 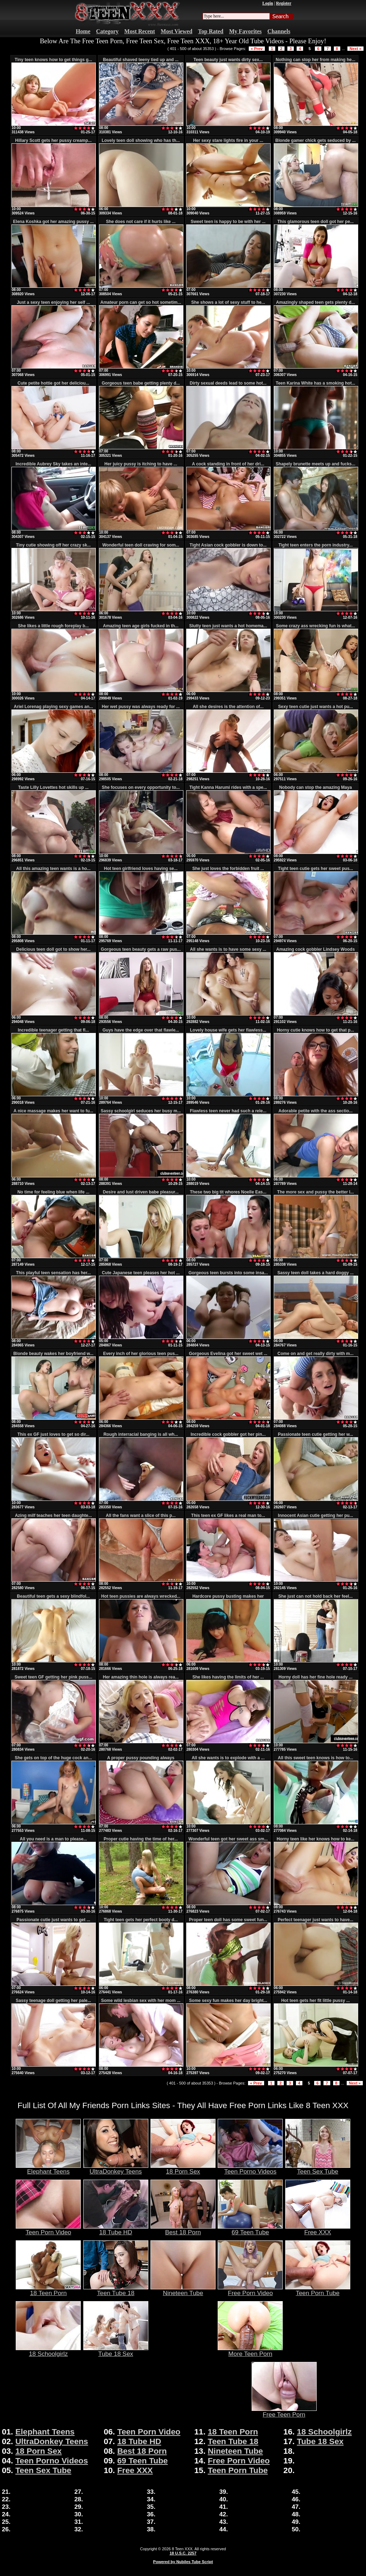 I want to click on Teen Porn Video, so click(x=48, y=2229).